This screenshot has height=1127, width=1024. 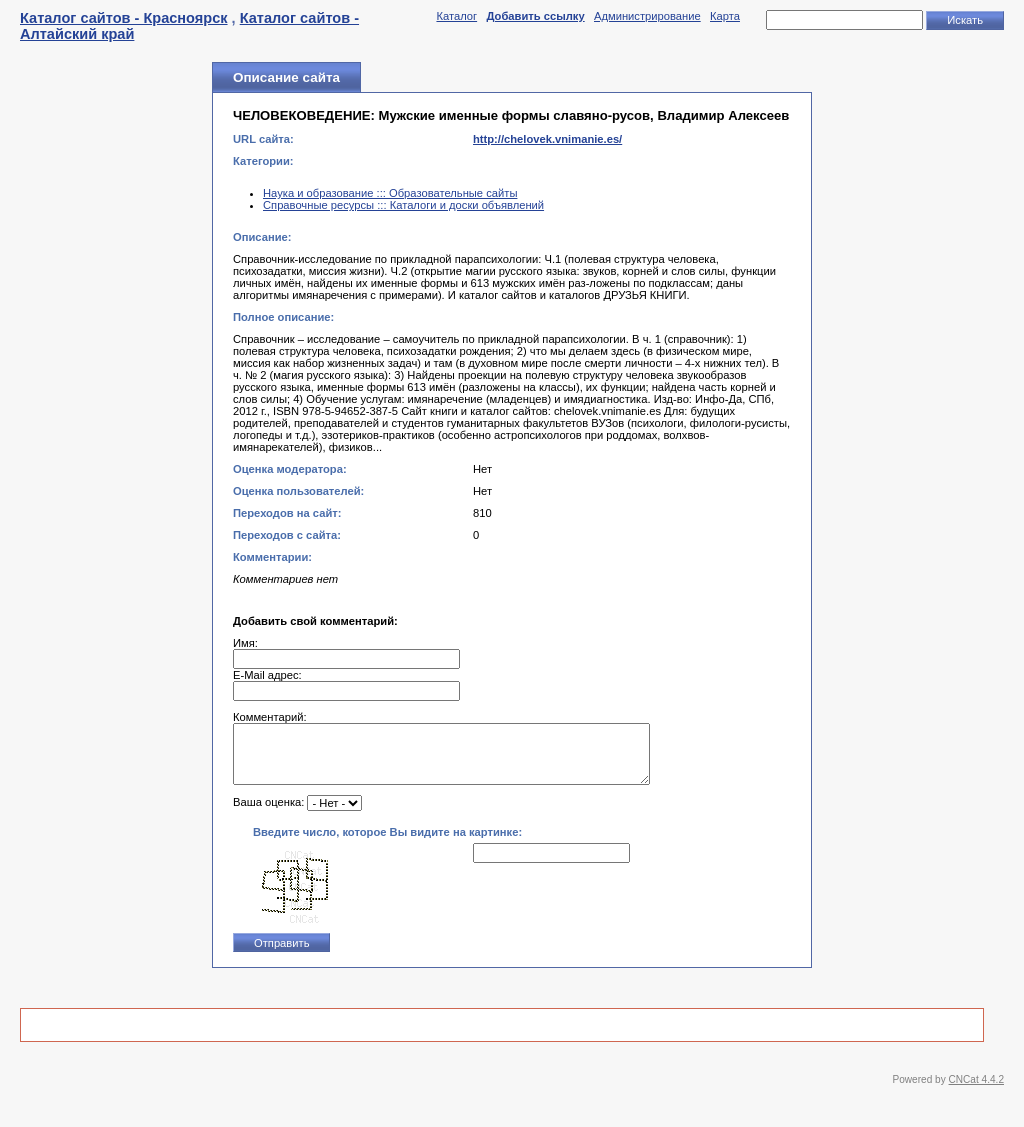 I want to click on Каталог сайтов - Красноярск, so click(x=124, y=18).